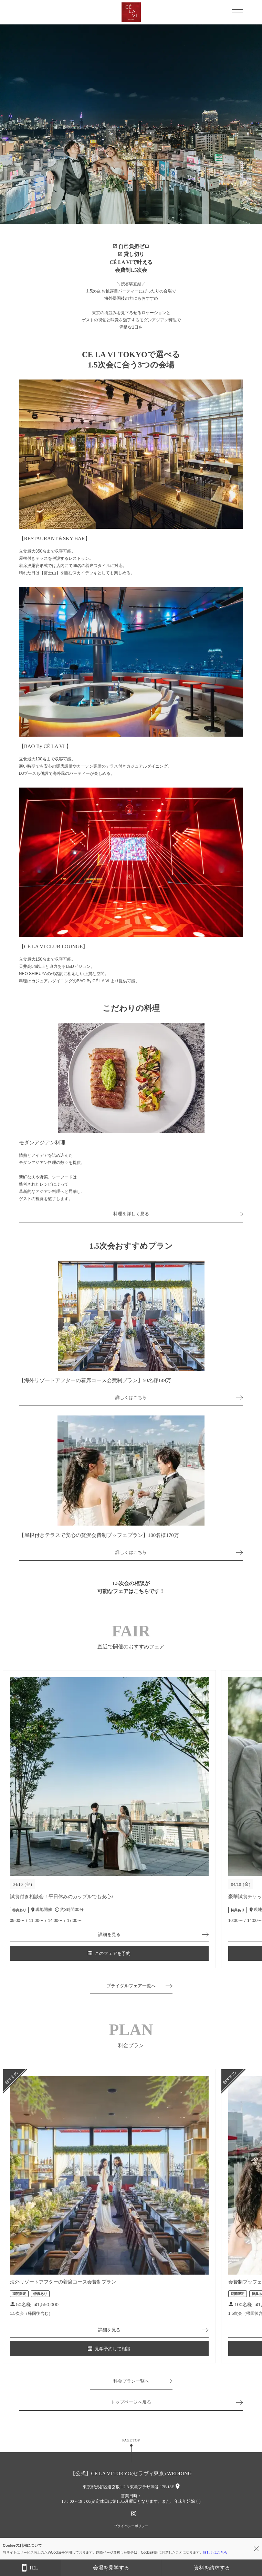  Describe the element at coordinates (212, 2567) in the screenshot. I see `資料を請求する` at that location.